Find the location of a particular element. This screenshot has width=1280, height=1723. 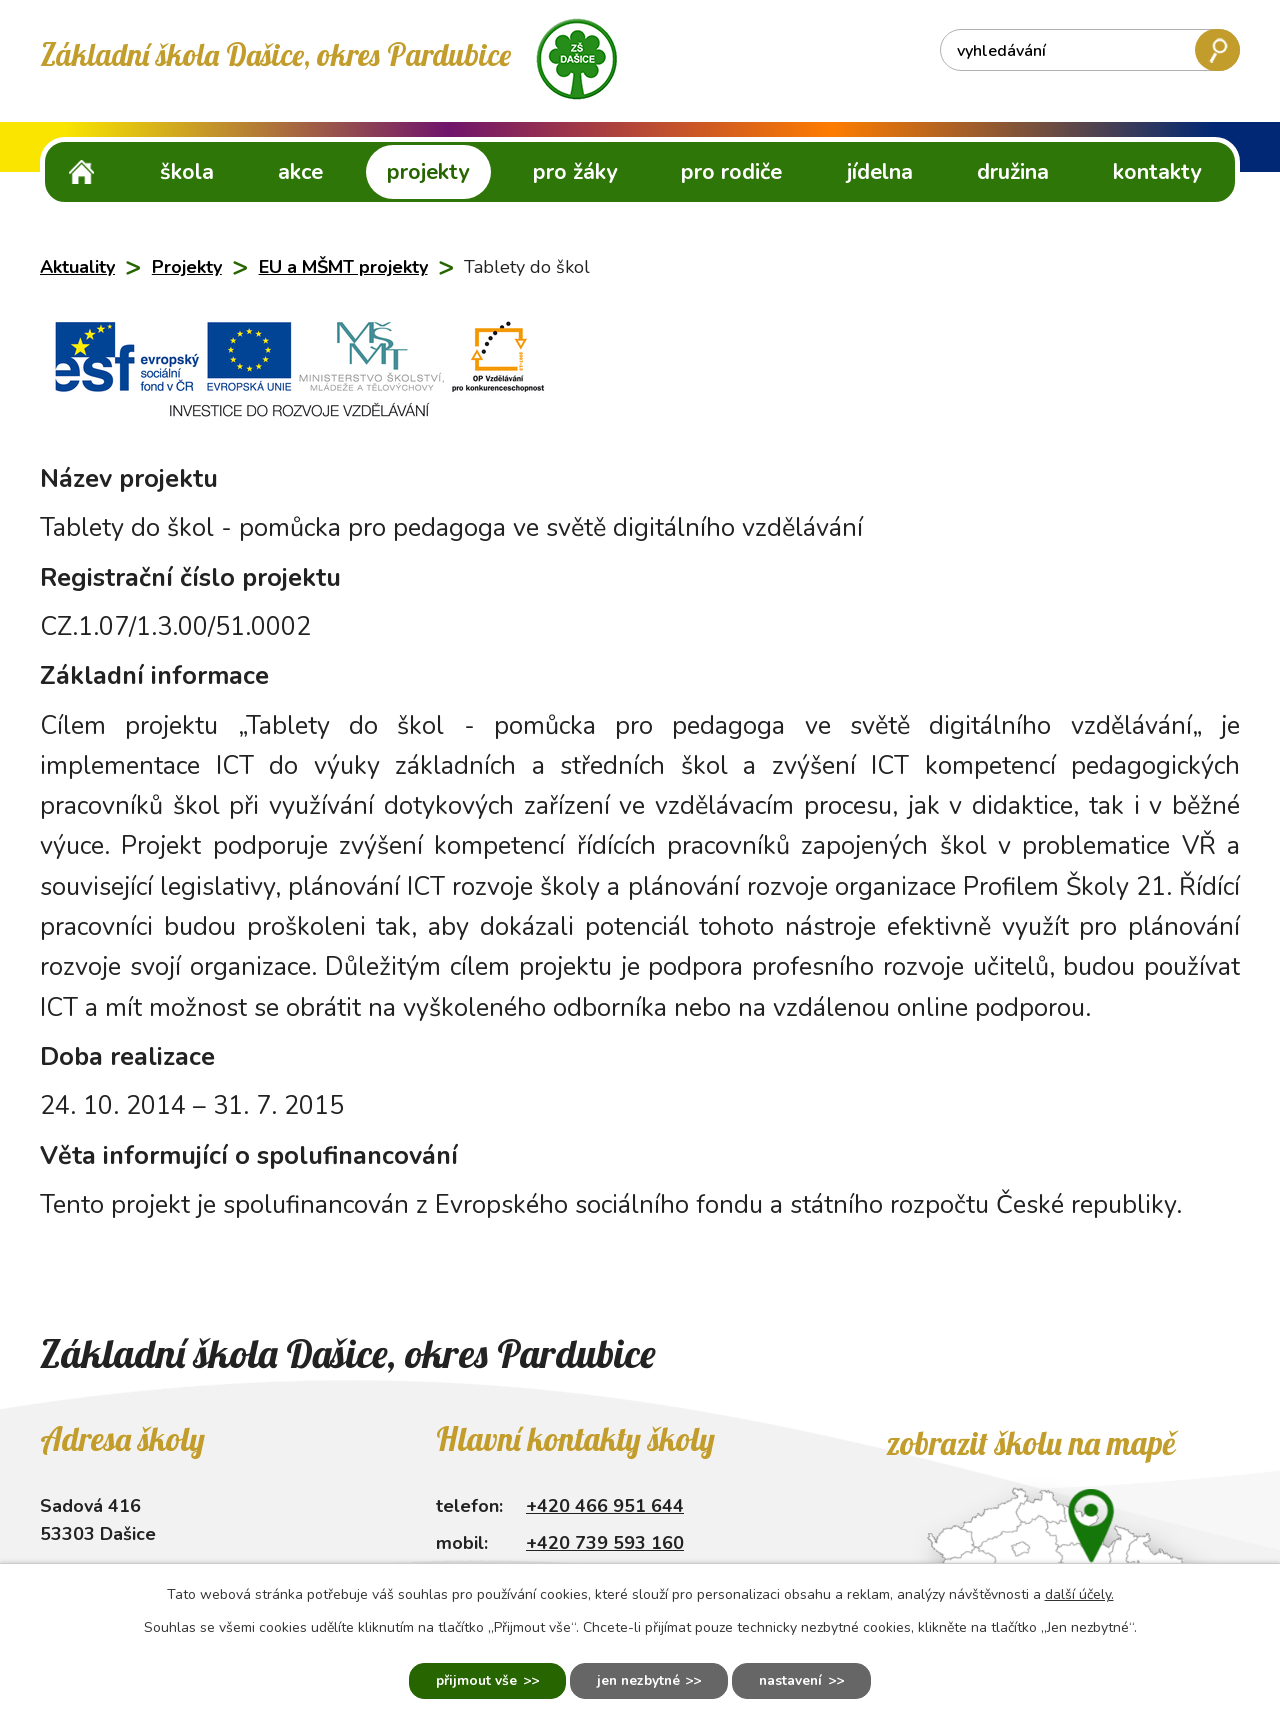

EU a MŠMT projekty is located at coordinates (343, 267).